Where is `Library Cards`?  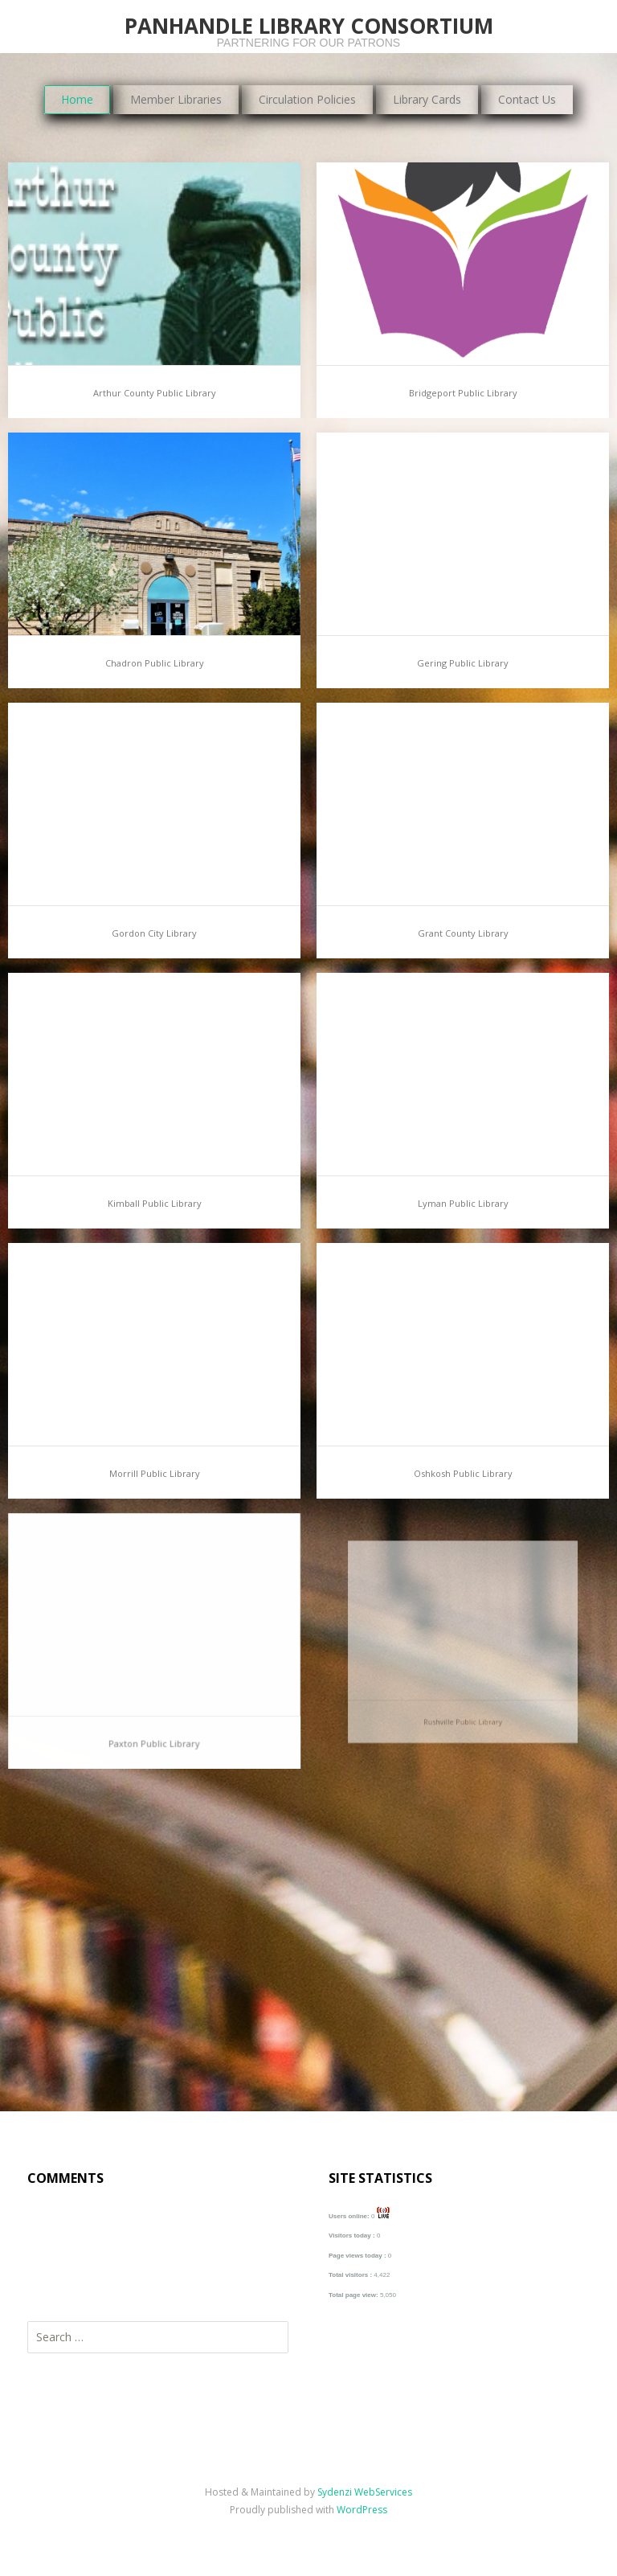 Library Cards is located at coordinates (427, 99).